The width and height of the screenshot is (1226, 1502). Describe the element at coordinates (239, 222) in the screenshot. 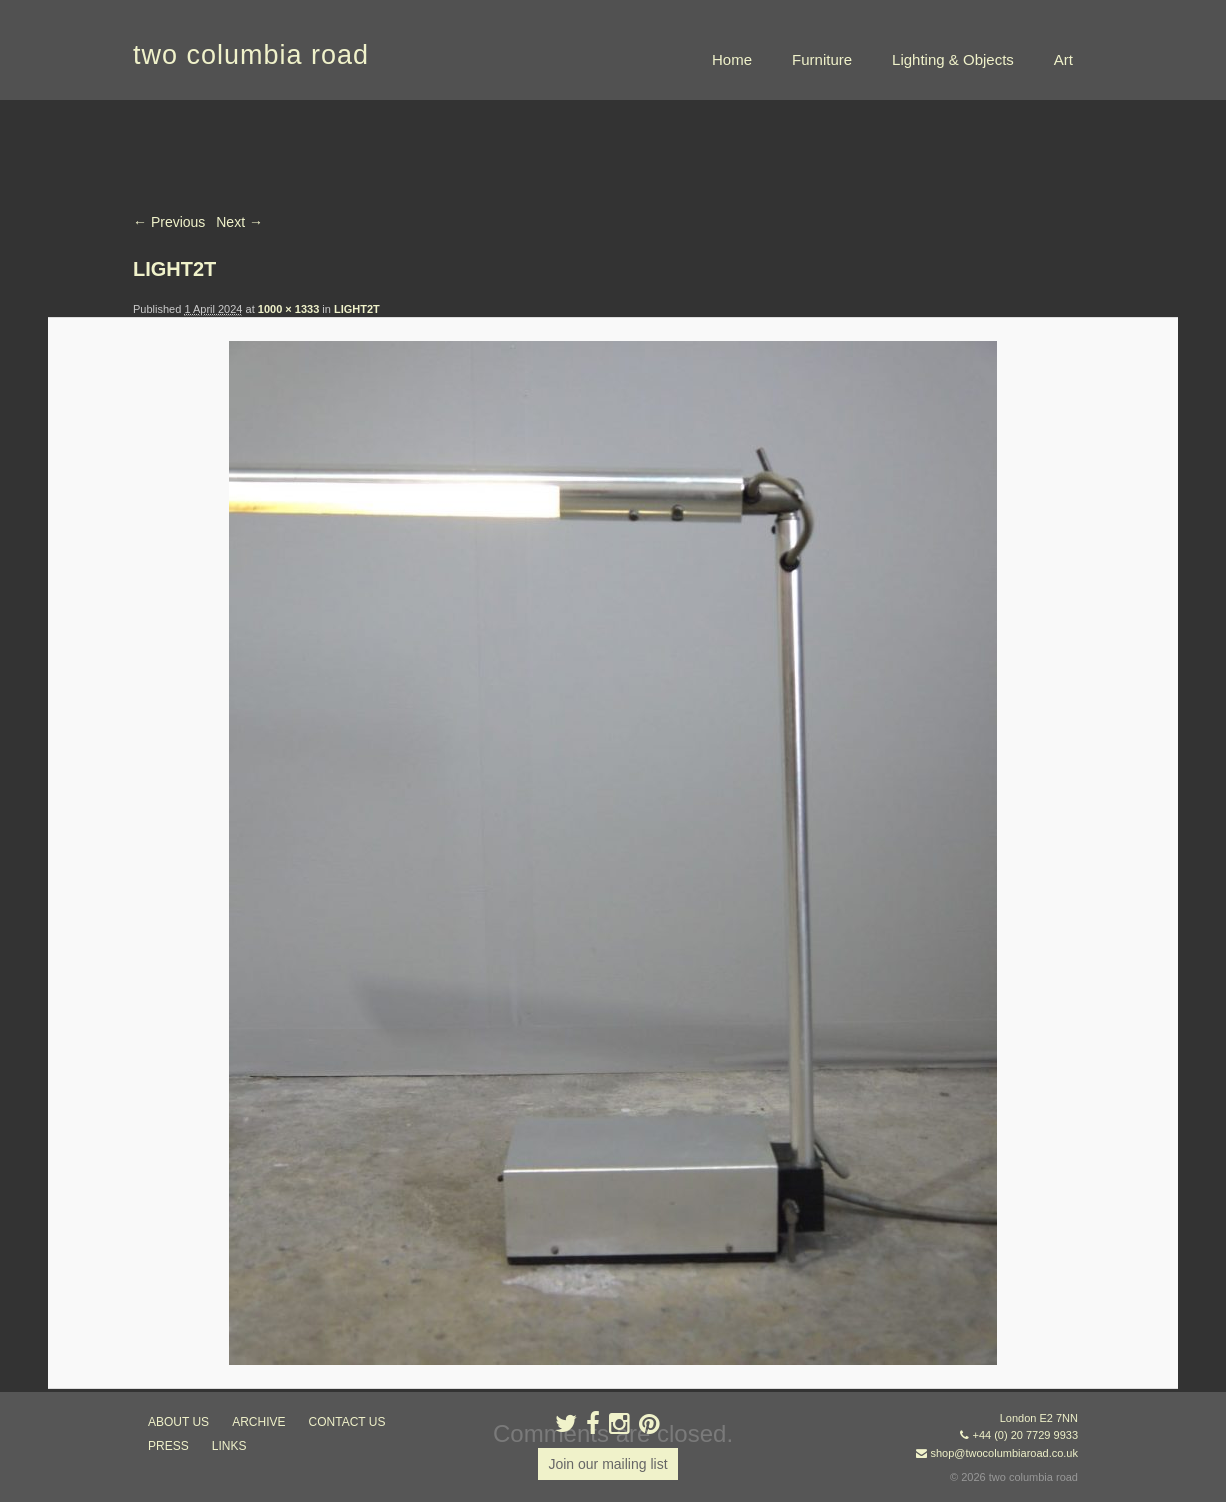

I see `Next →` at that location.